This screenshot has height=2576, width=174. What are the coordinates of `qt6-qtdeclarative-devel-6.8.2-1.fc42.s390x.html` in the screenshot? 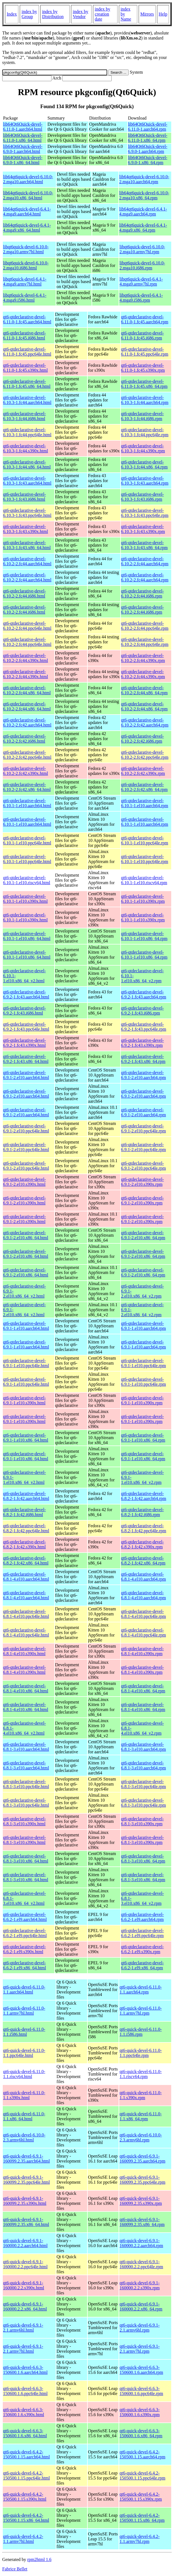 It's located at (24, 1544).